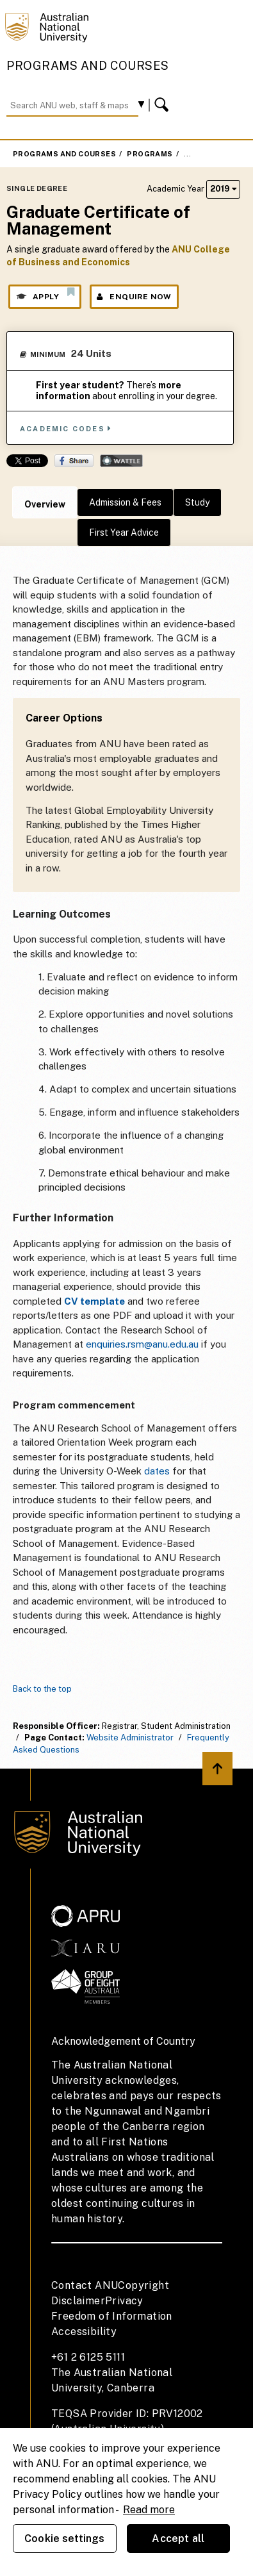 Image resolution: width=253 pixels, height=2576 pixels. I want to click on 2019, so click(223, 189).